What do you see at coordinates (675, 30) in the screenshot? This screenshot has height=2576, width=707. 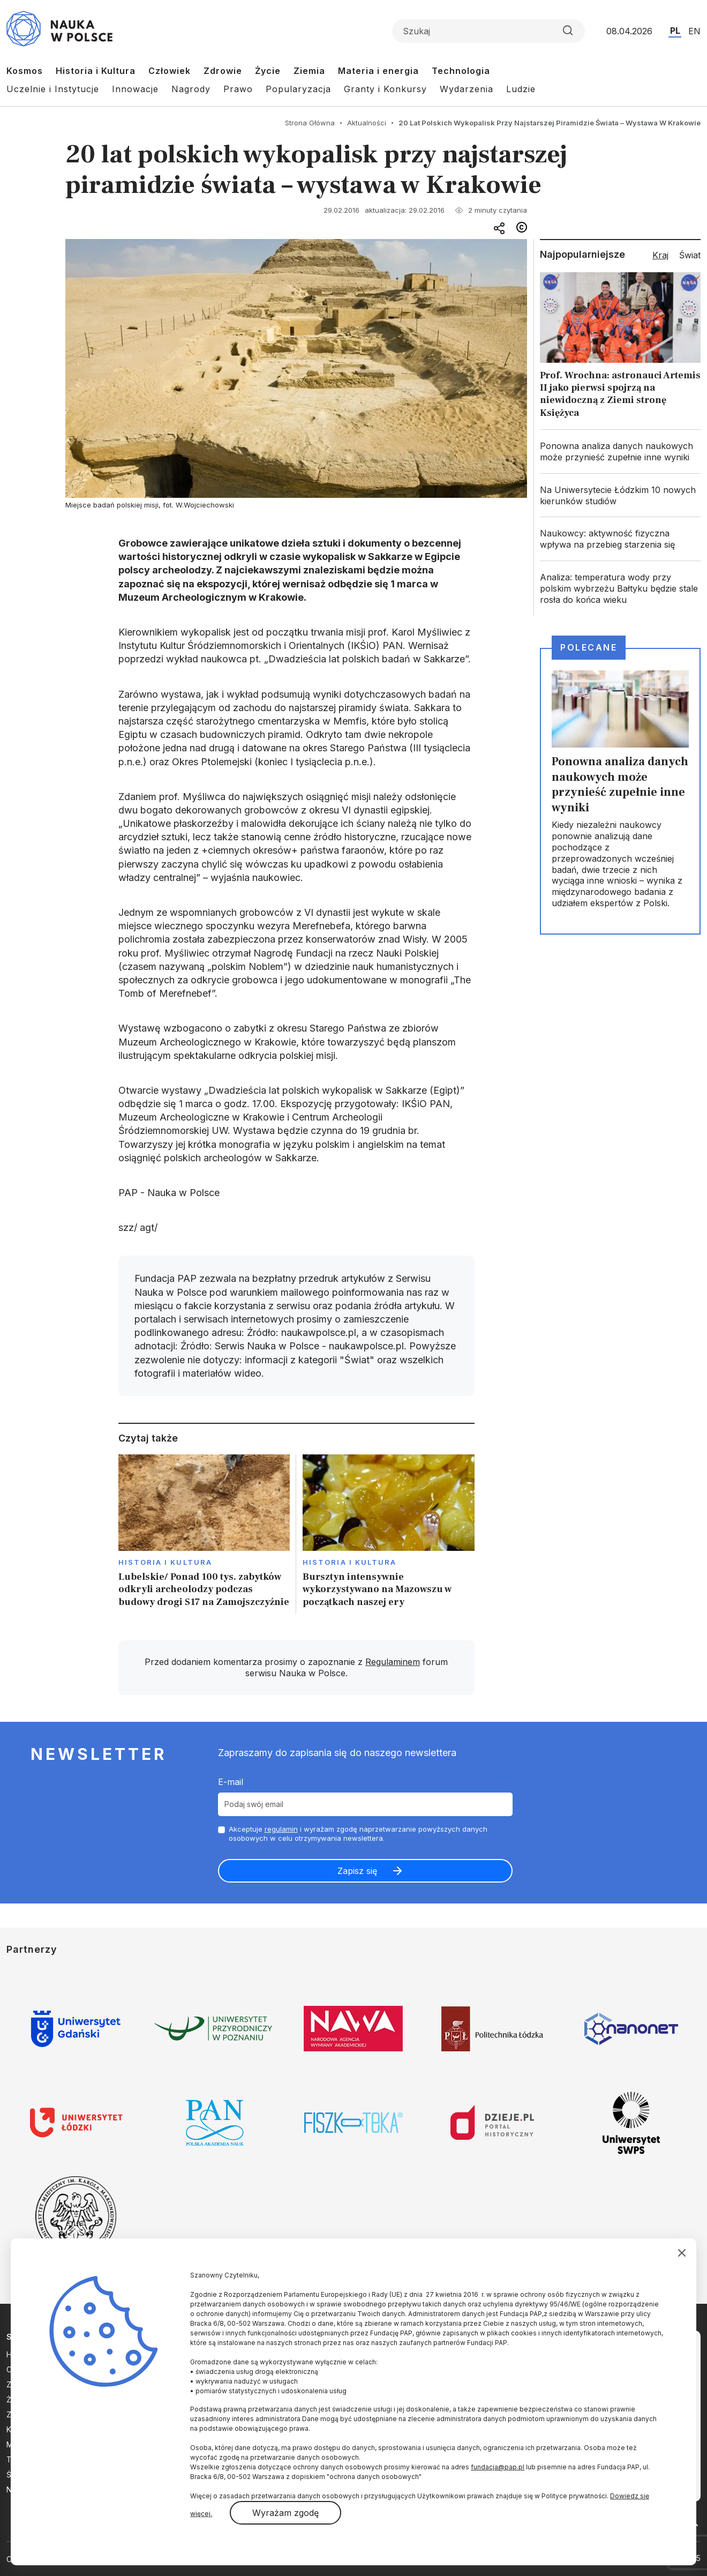 I see `PL [Przejdź do wersji polskiej serwisu]` at bounding box center [675, 30].